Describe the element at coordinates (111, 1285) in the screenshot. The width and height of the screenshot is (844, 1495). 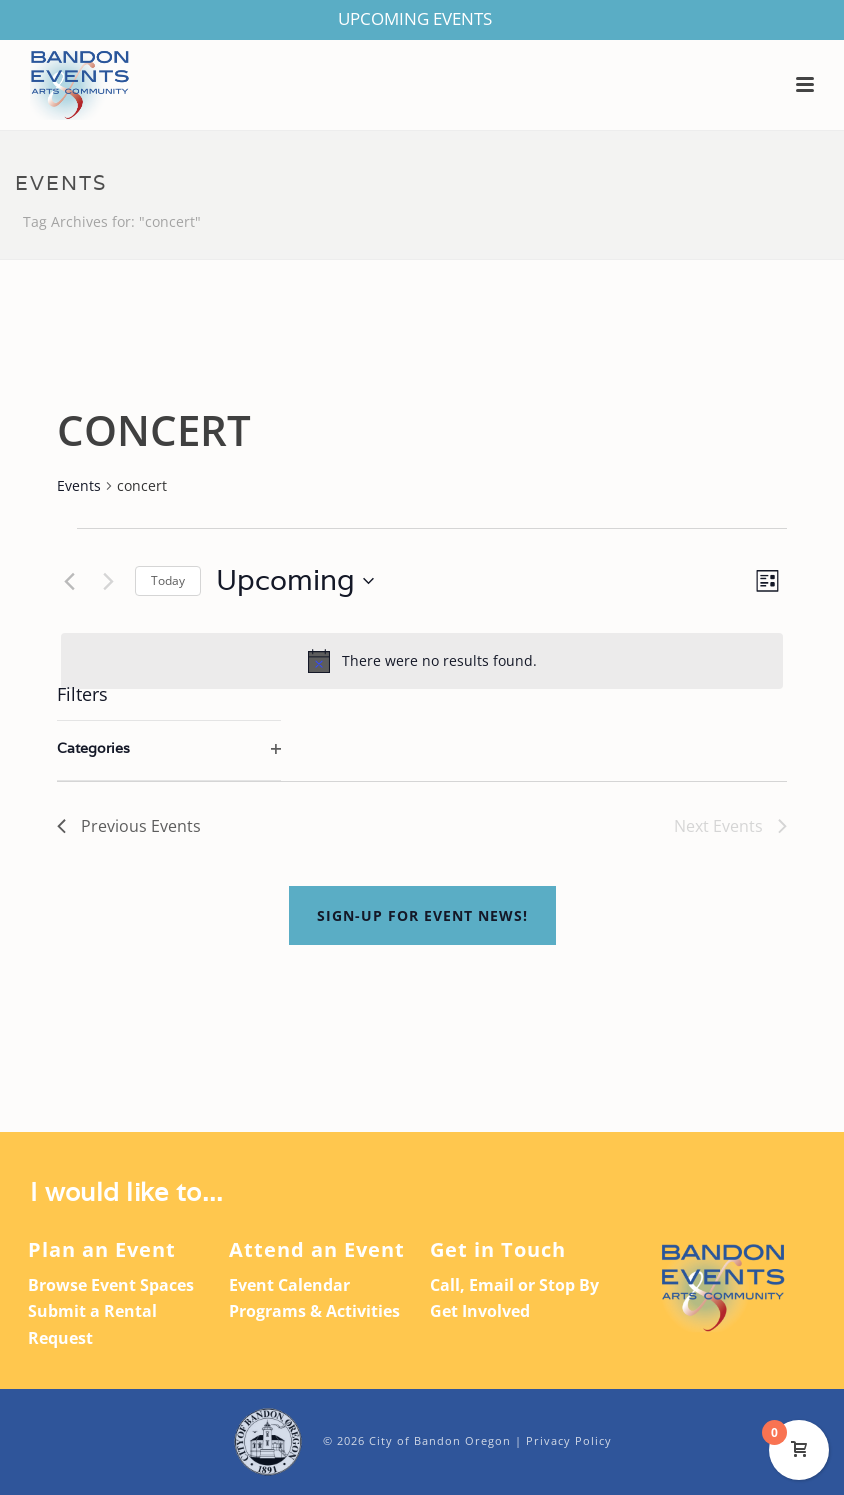
I see `Browse Event Spaces` at that location.